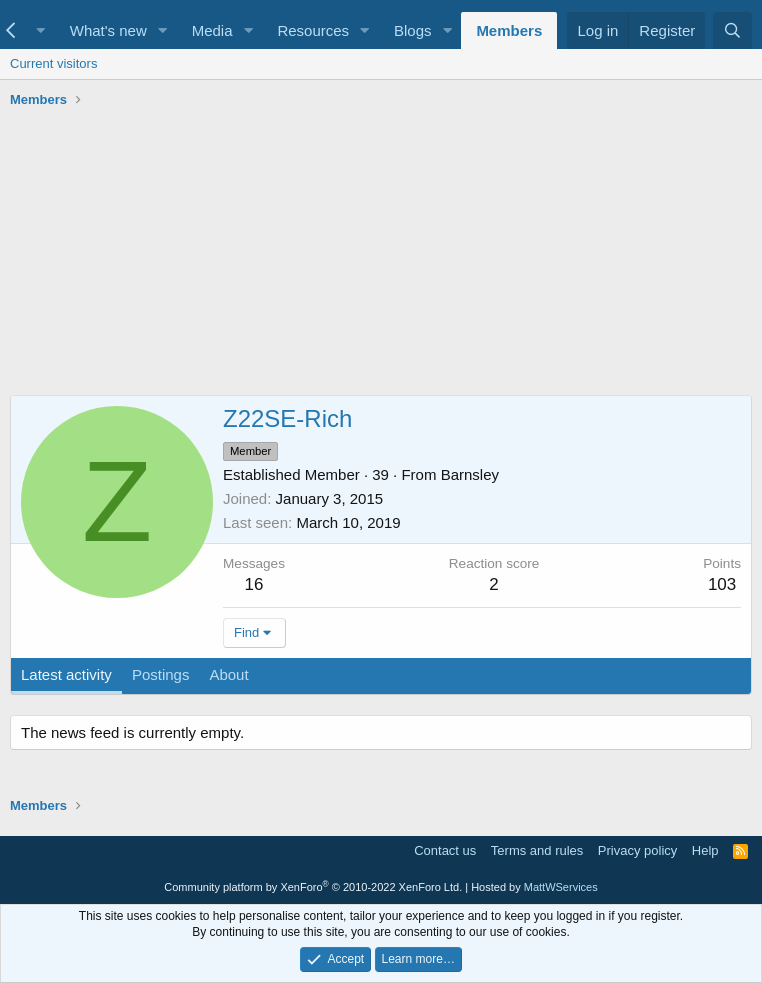  Describe the element at coordinates (313, 30) in the screenshot. I see `Resources` at that location.